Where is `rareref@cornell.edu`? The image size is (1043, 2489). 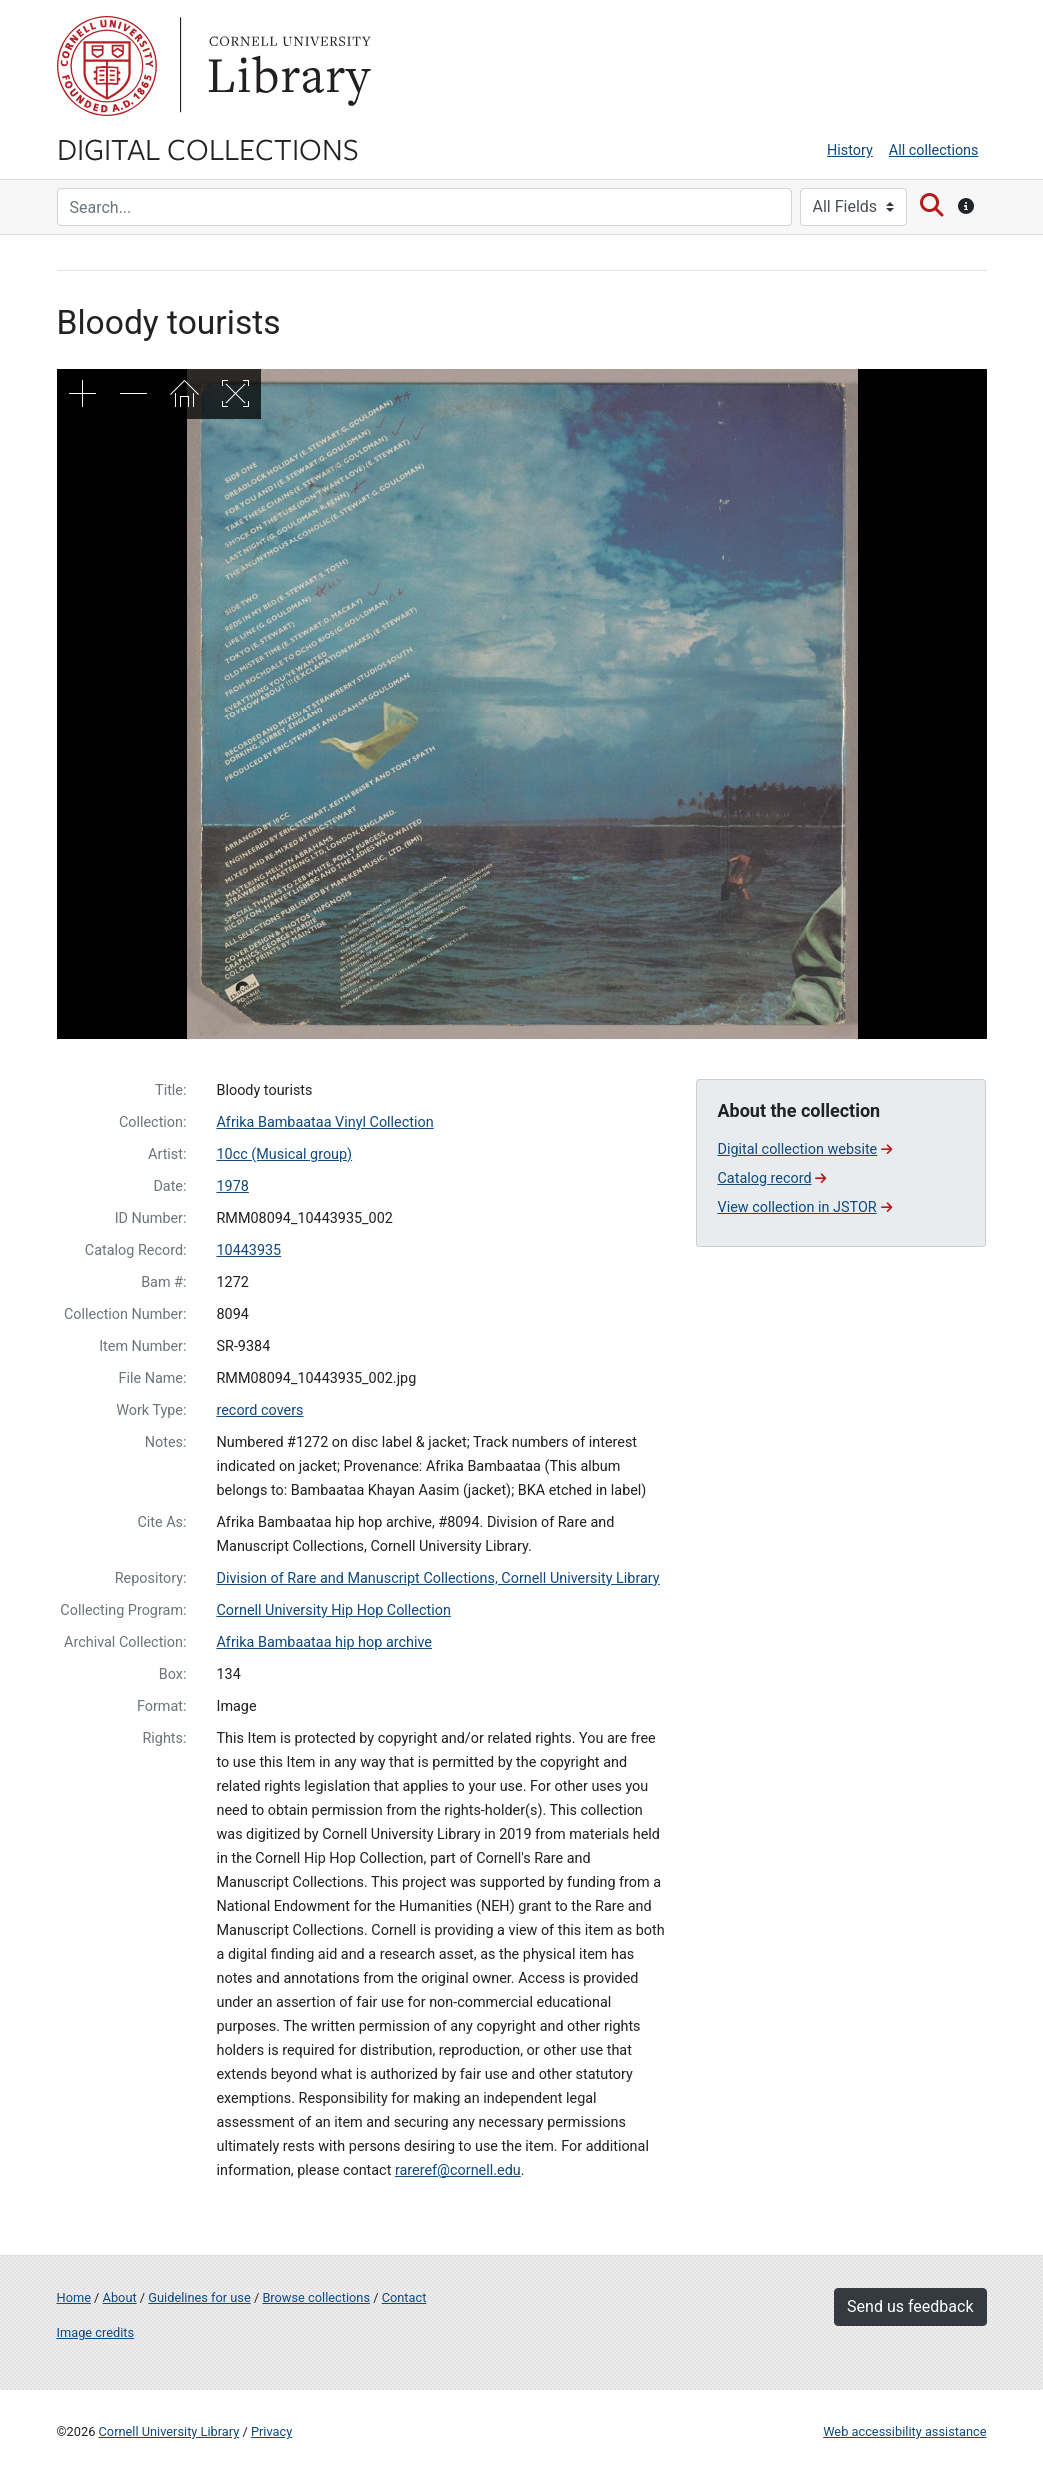
rareref@cornell.edu is located at coordinates (458, 2170).